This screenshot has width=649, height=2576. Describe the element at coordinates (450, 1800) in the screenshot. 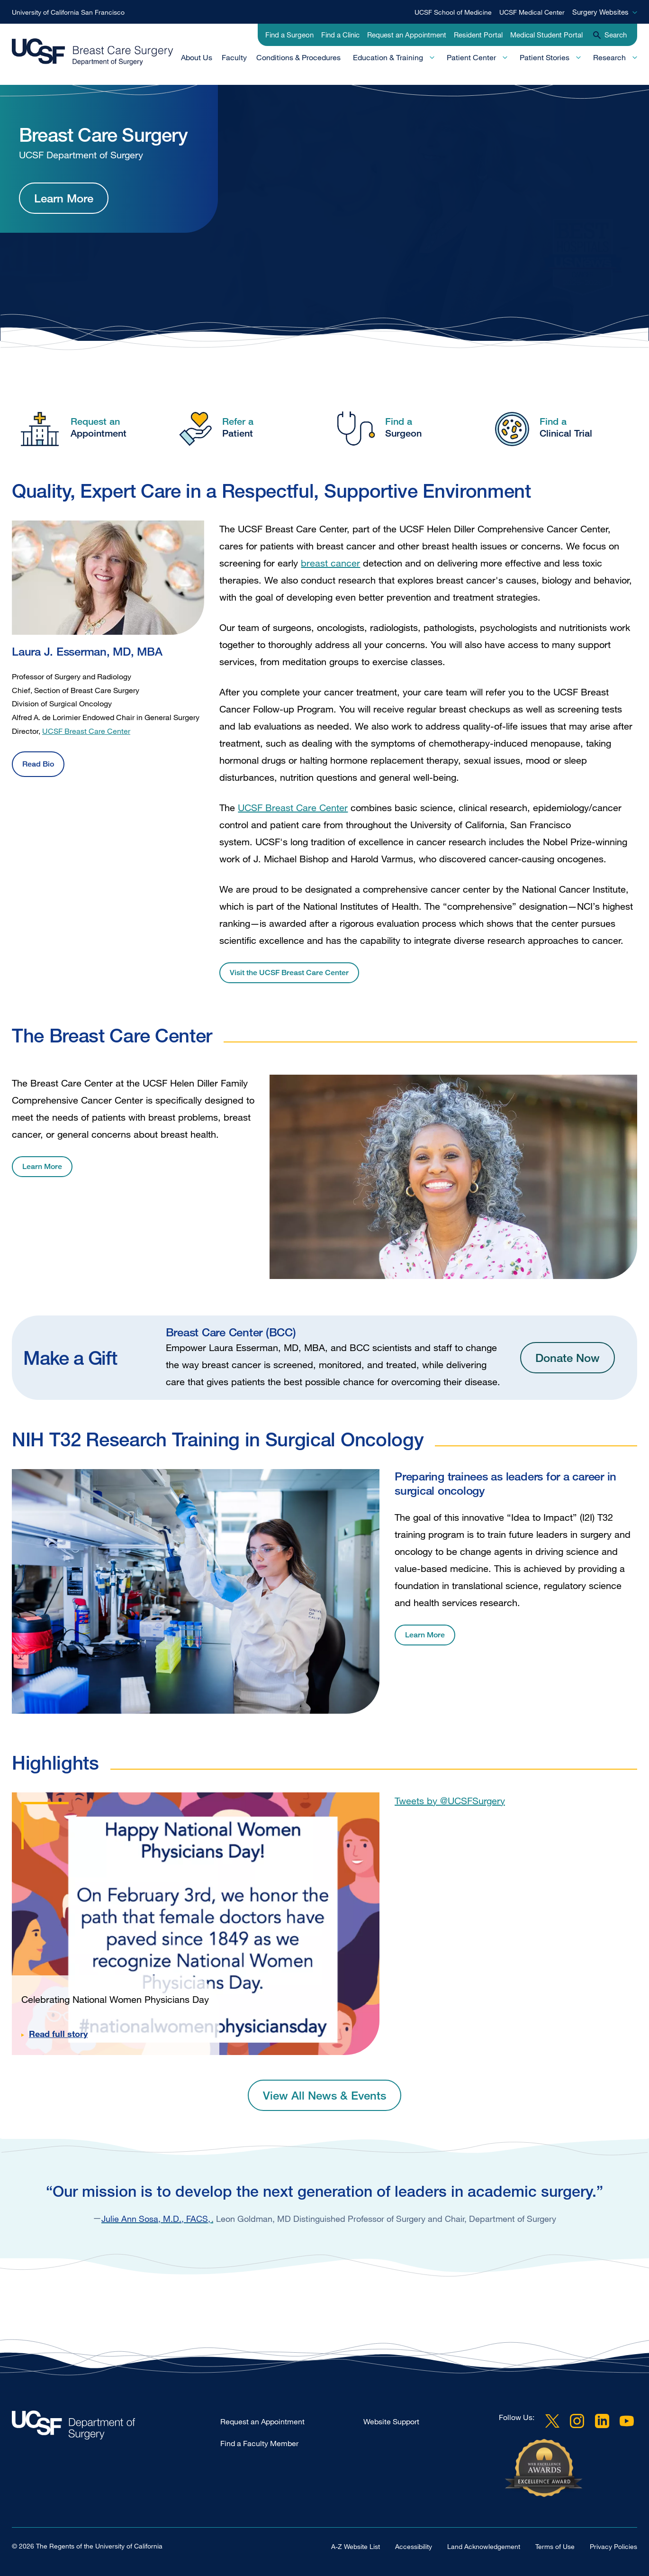

I see `Tweets by @UCSFSurgery` at that location.